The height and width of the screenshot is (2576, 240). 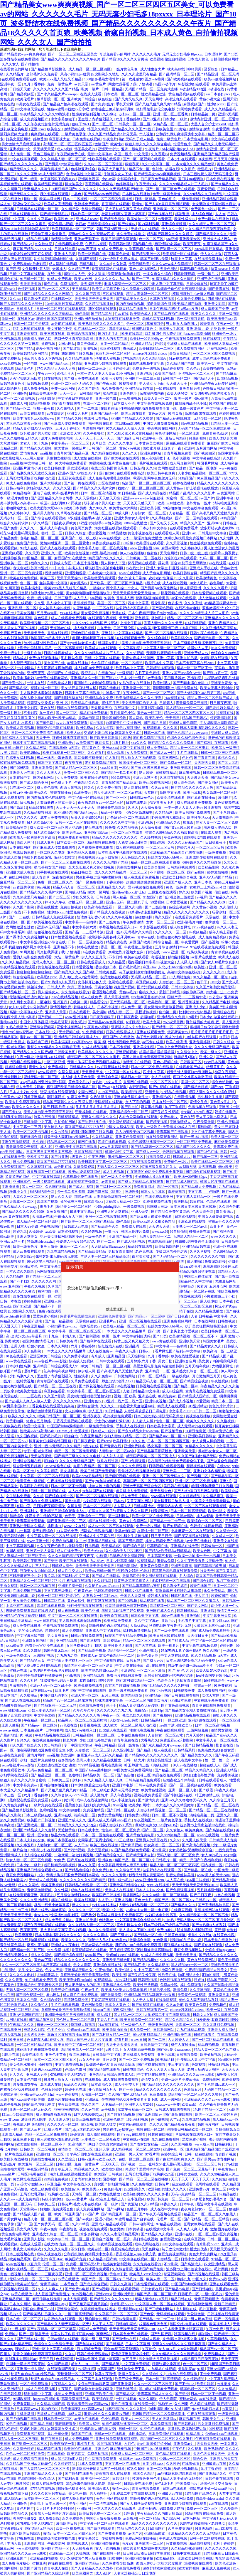 What do you see at coordinates (25, 1256) in the screenshot?
I see `天堂影院av` at bounding box center [25, 1256].